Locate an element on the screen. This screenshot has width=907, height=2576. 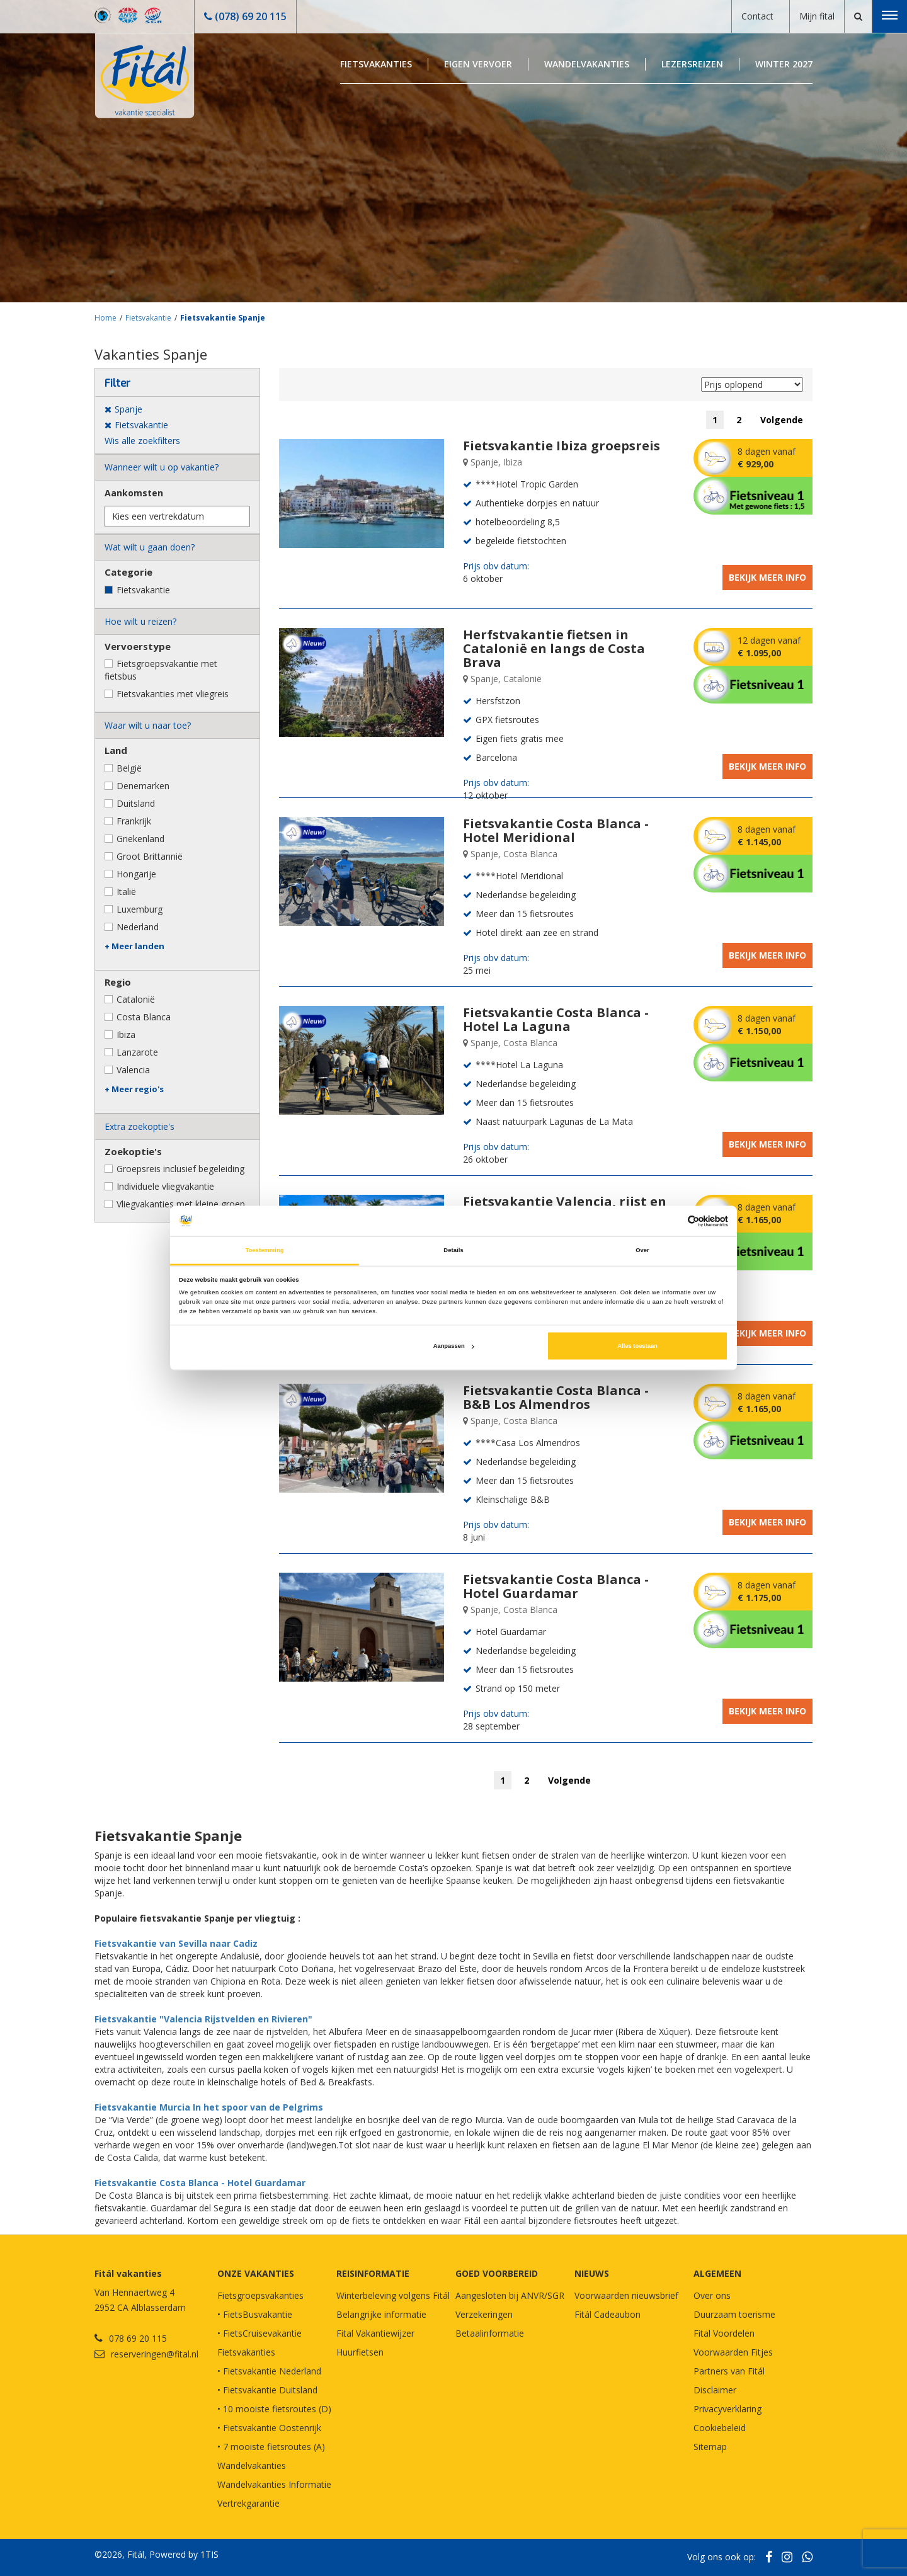
Cookiebeleid is located at coordinates (719, 2428).